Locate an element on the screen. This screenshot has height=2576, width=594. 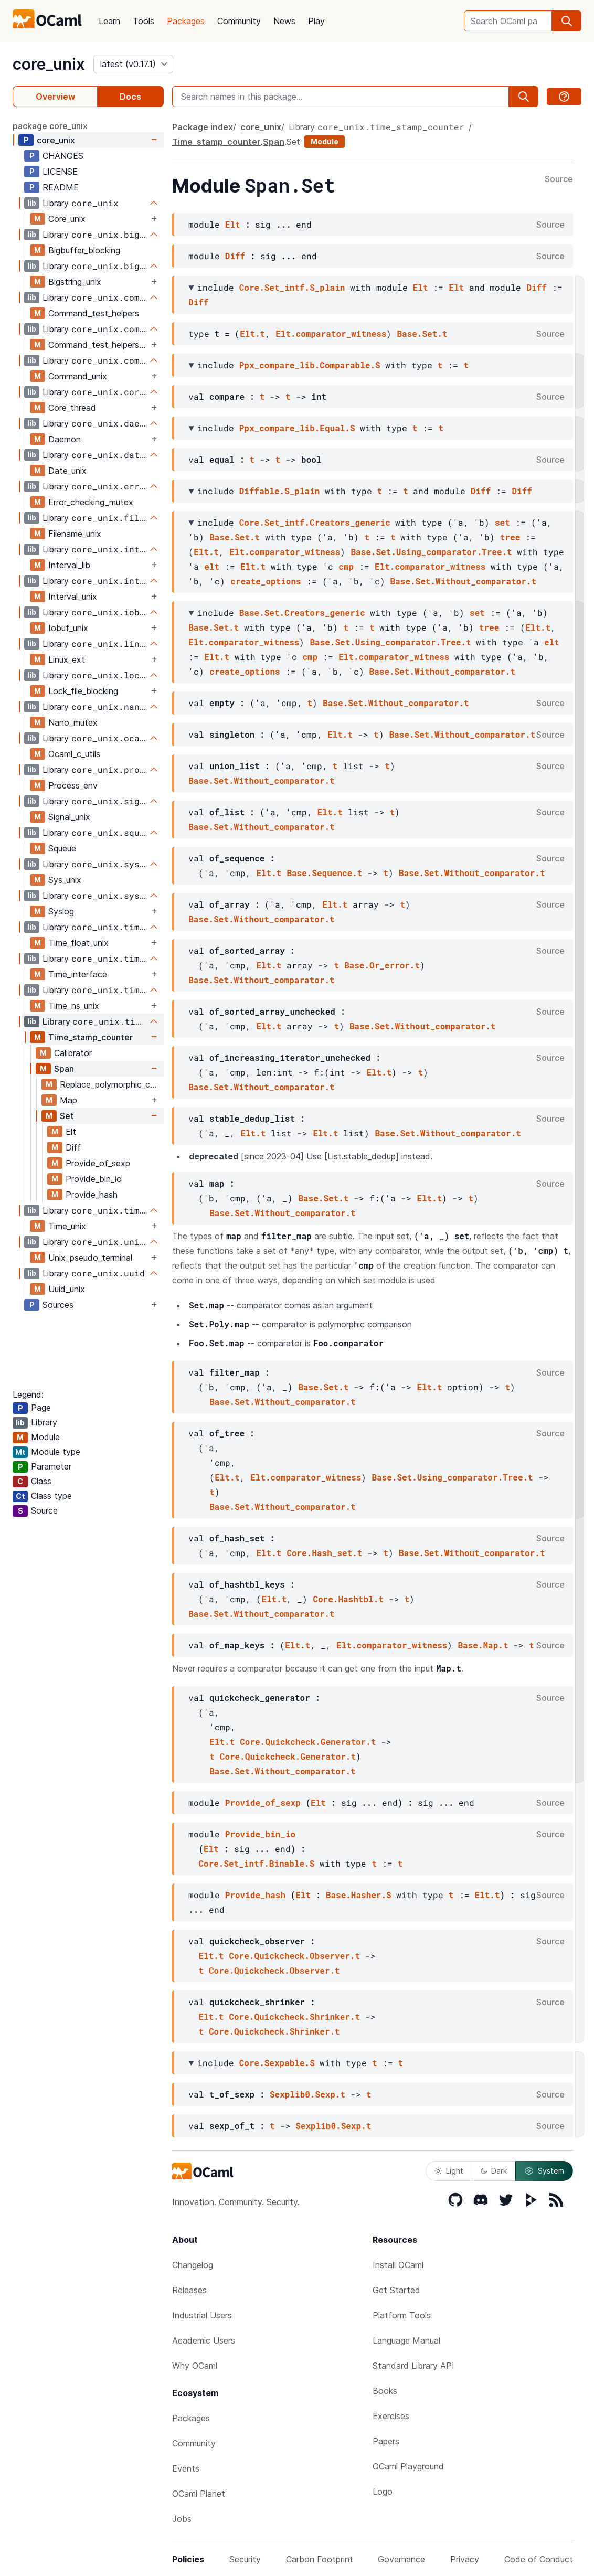
Code of Conduct is located at coordinates (538, 2559).